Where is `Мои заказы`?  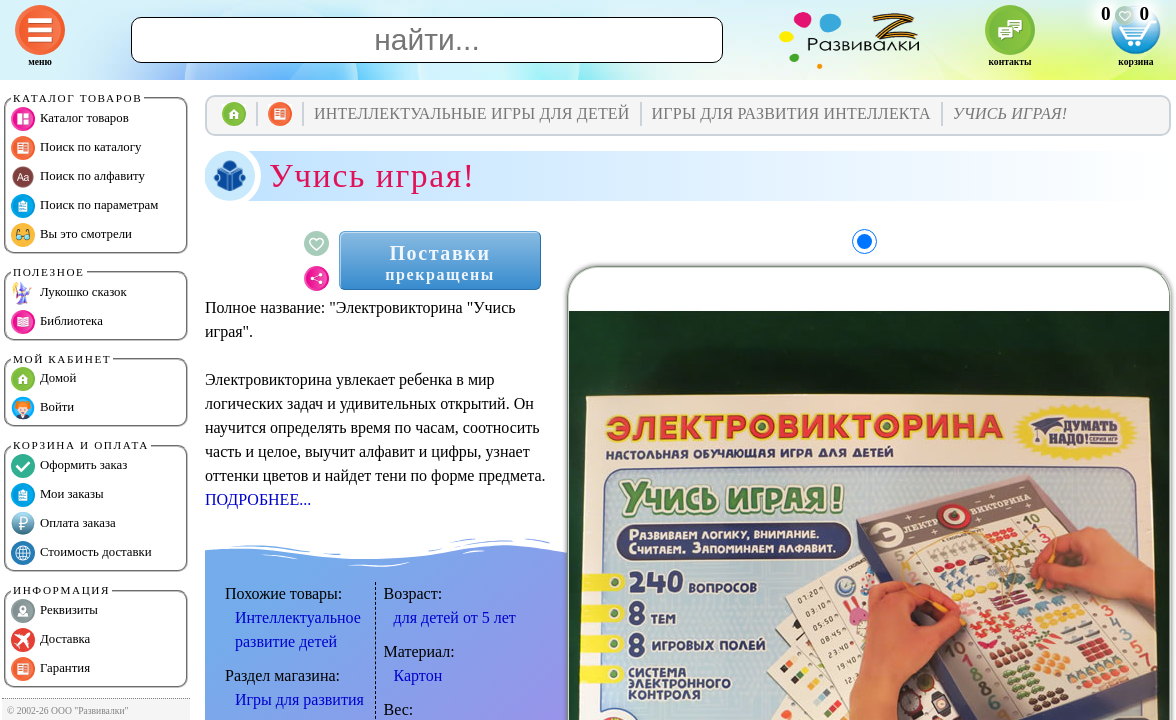 Мои заказы is located at coordinates (57, 495).